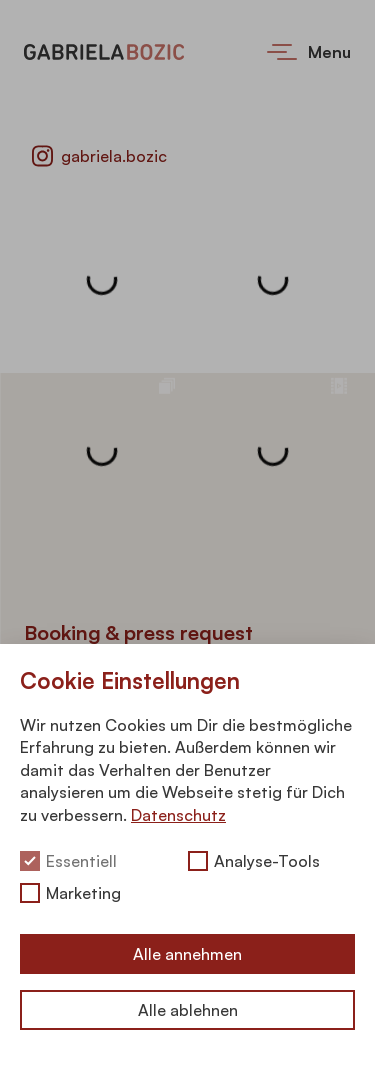 This screenshot has width=375, height=1066. I want to click on Datenschutz, so click(178, 815).